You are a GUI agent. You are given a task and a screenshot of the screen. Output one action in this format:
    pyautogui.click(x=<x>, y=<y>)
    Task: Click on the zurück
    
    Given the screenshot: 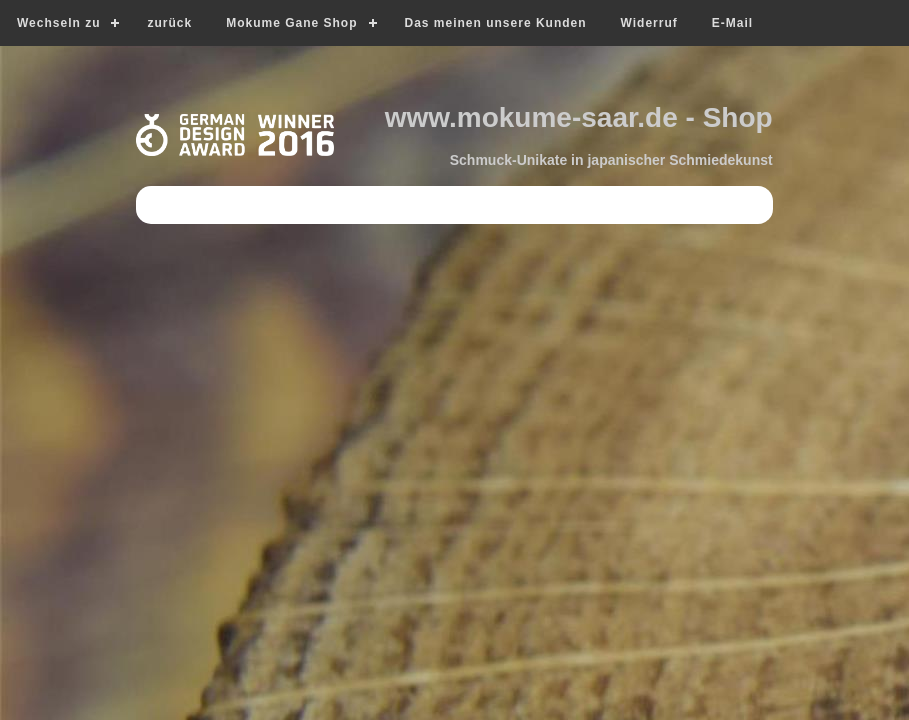 What is the action you would take?
    pyautogui.click(x=169, y=23)
    